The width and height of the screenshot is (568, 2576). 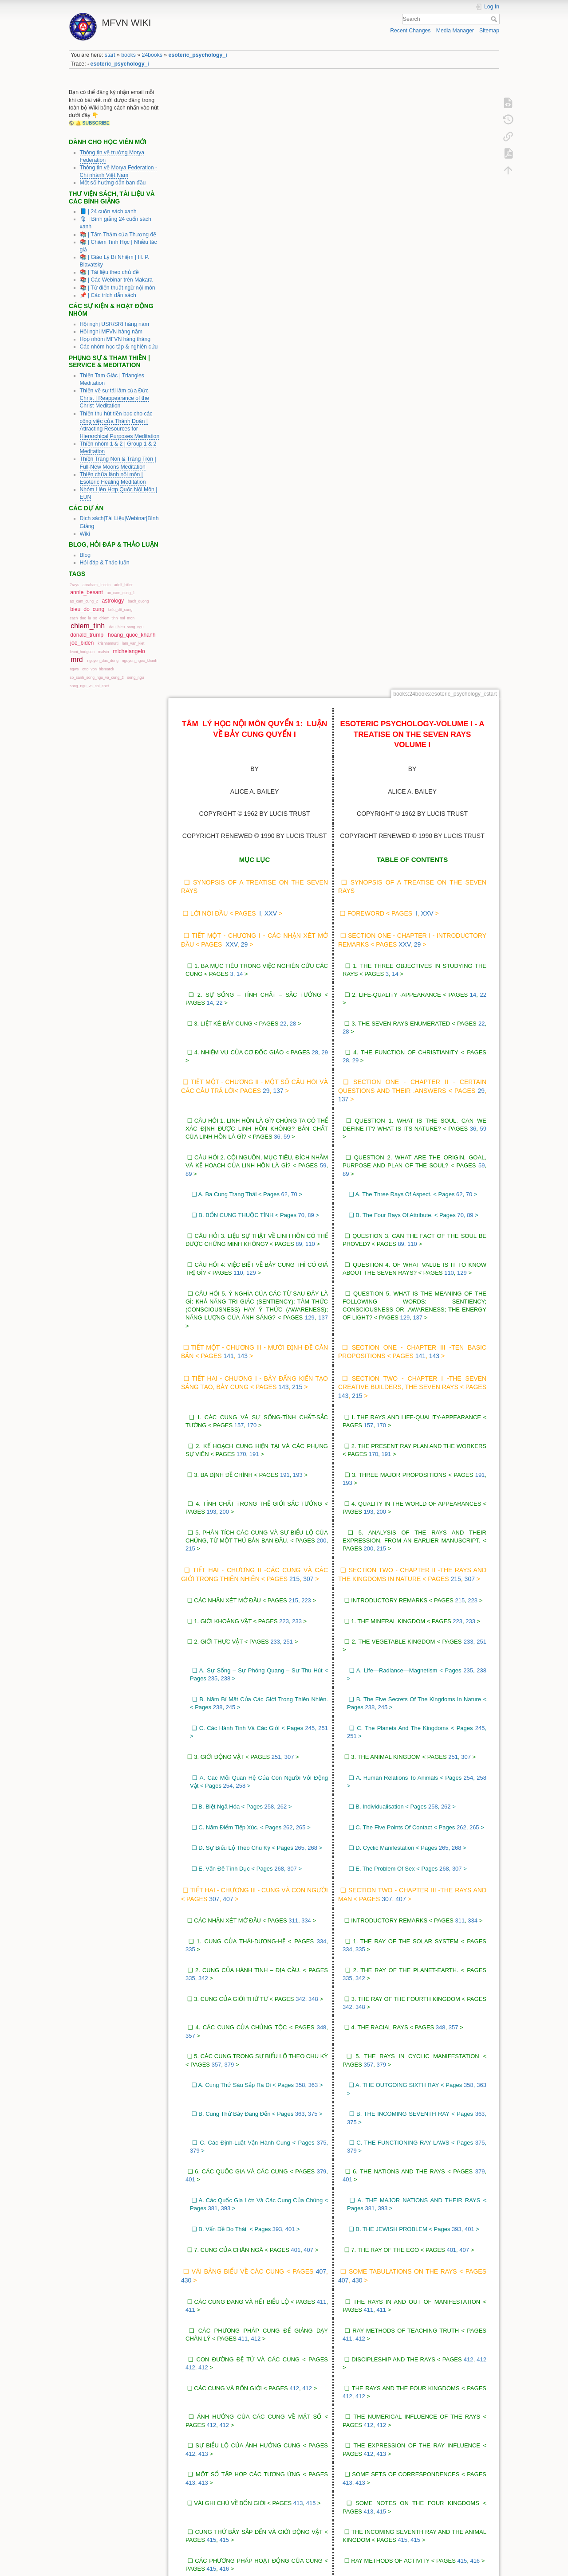 What do you see at coordinates (96, 677) in the screenshot?
I see `so_sanh_song_ngu_va_cung_2` at bounding box center [96, 677].